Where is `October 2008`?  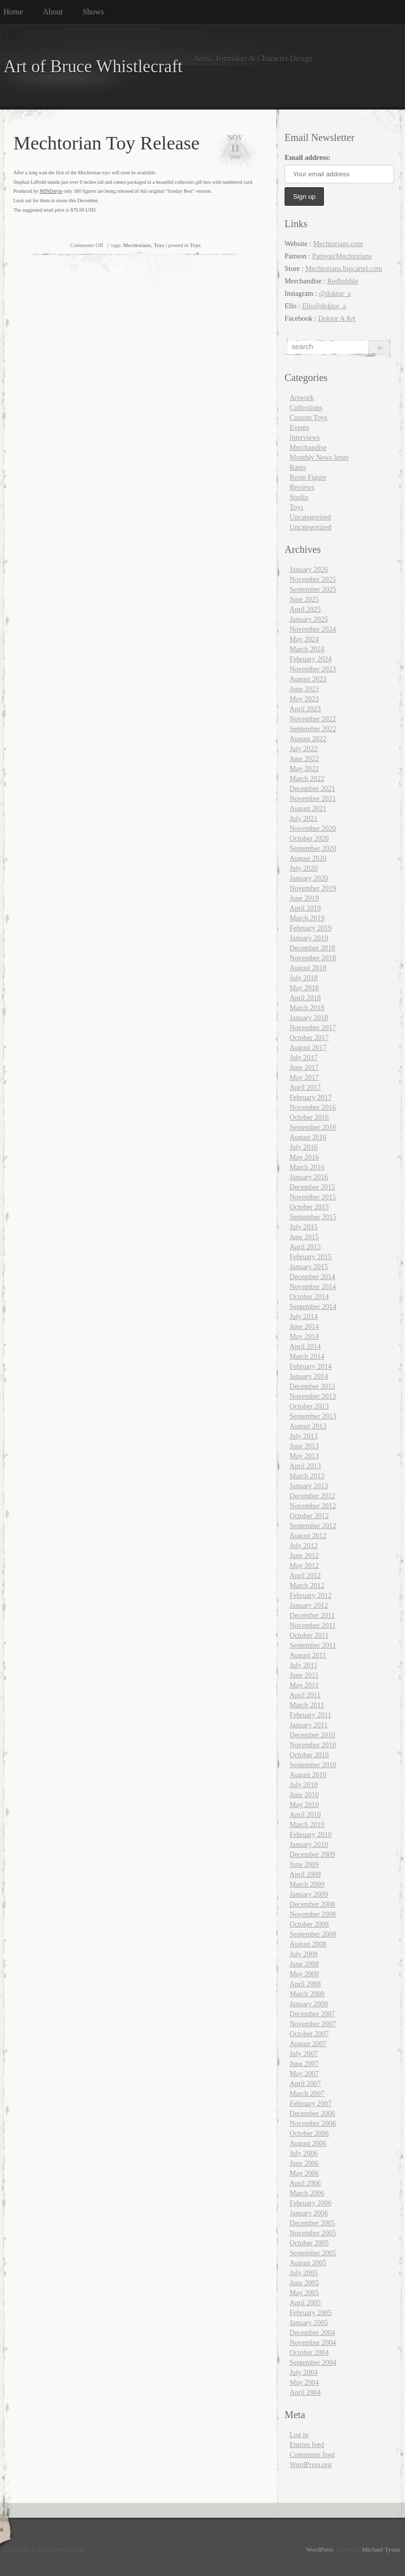 October 2008 is located at coordinates (309, 1924).